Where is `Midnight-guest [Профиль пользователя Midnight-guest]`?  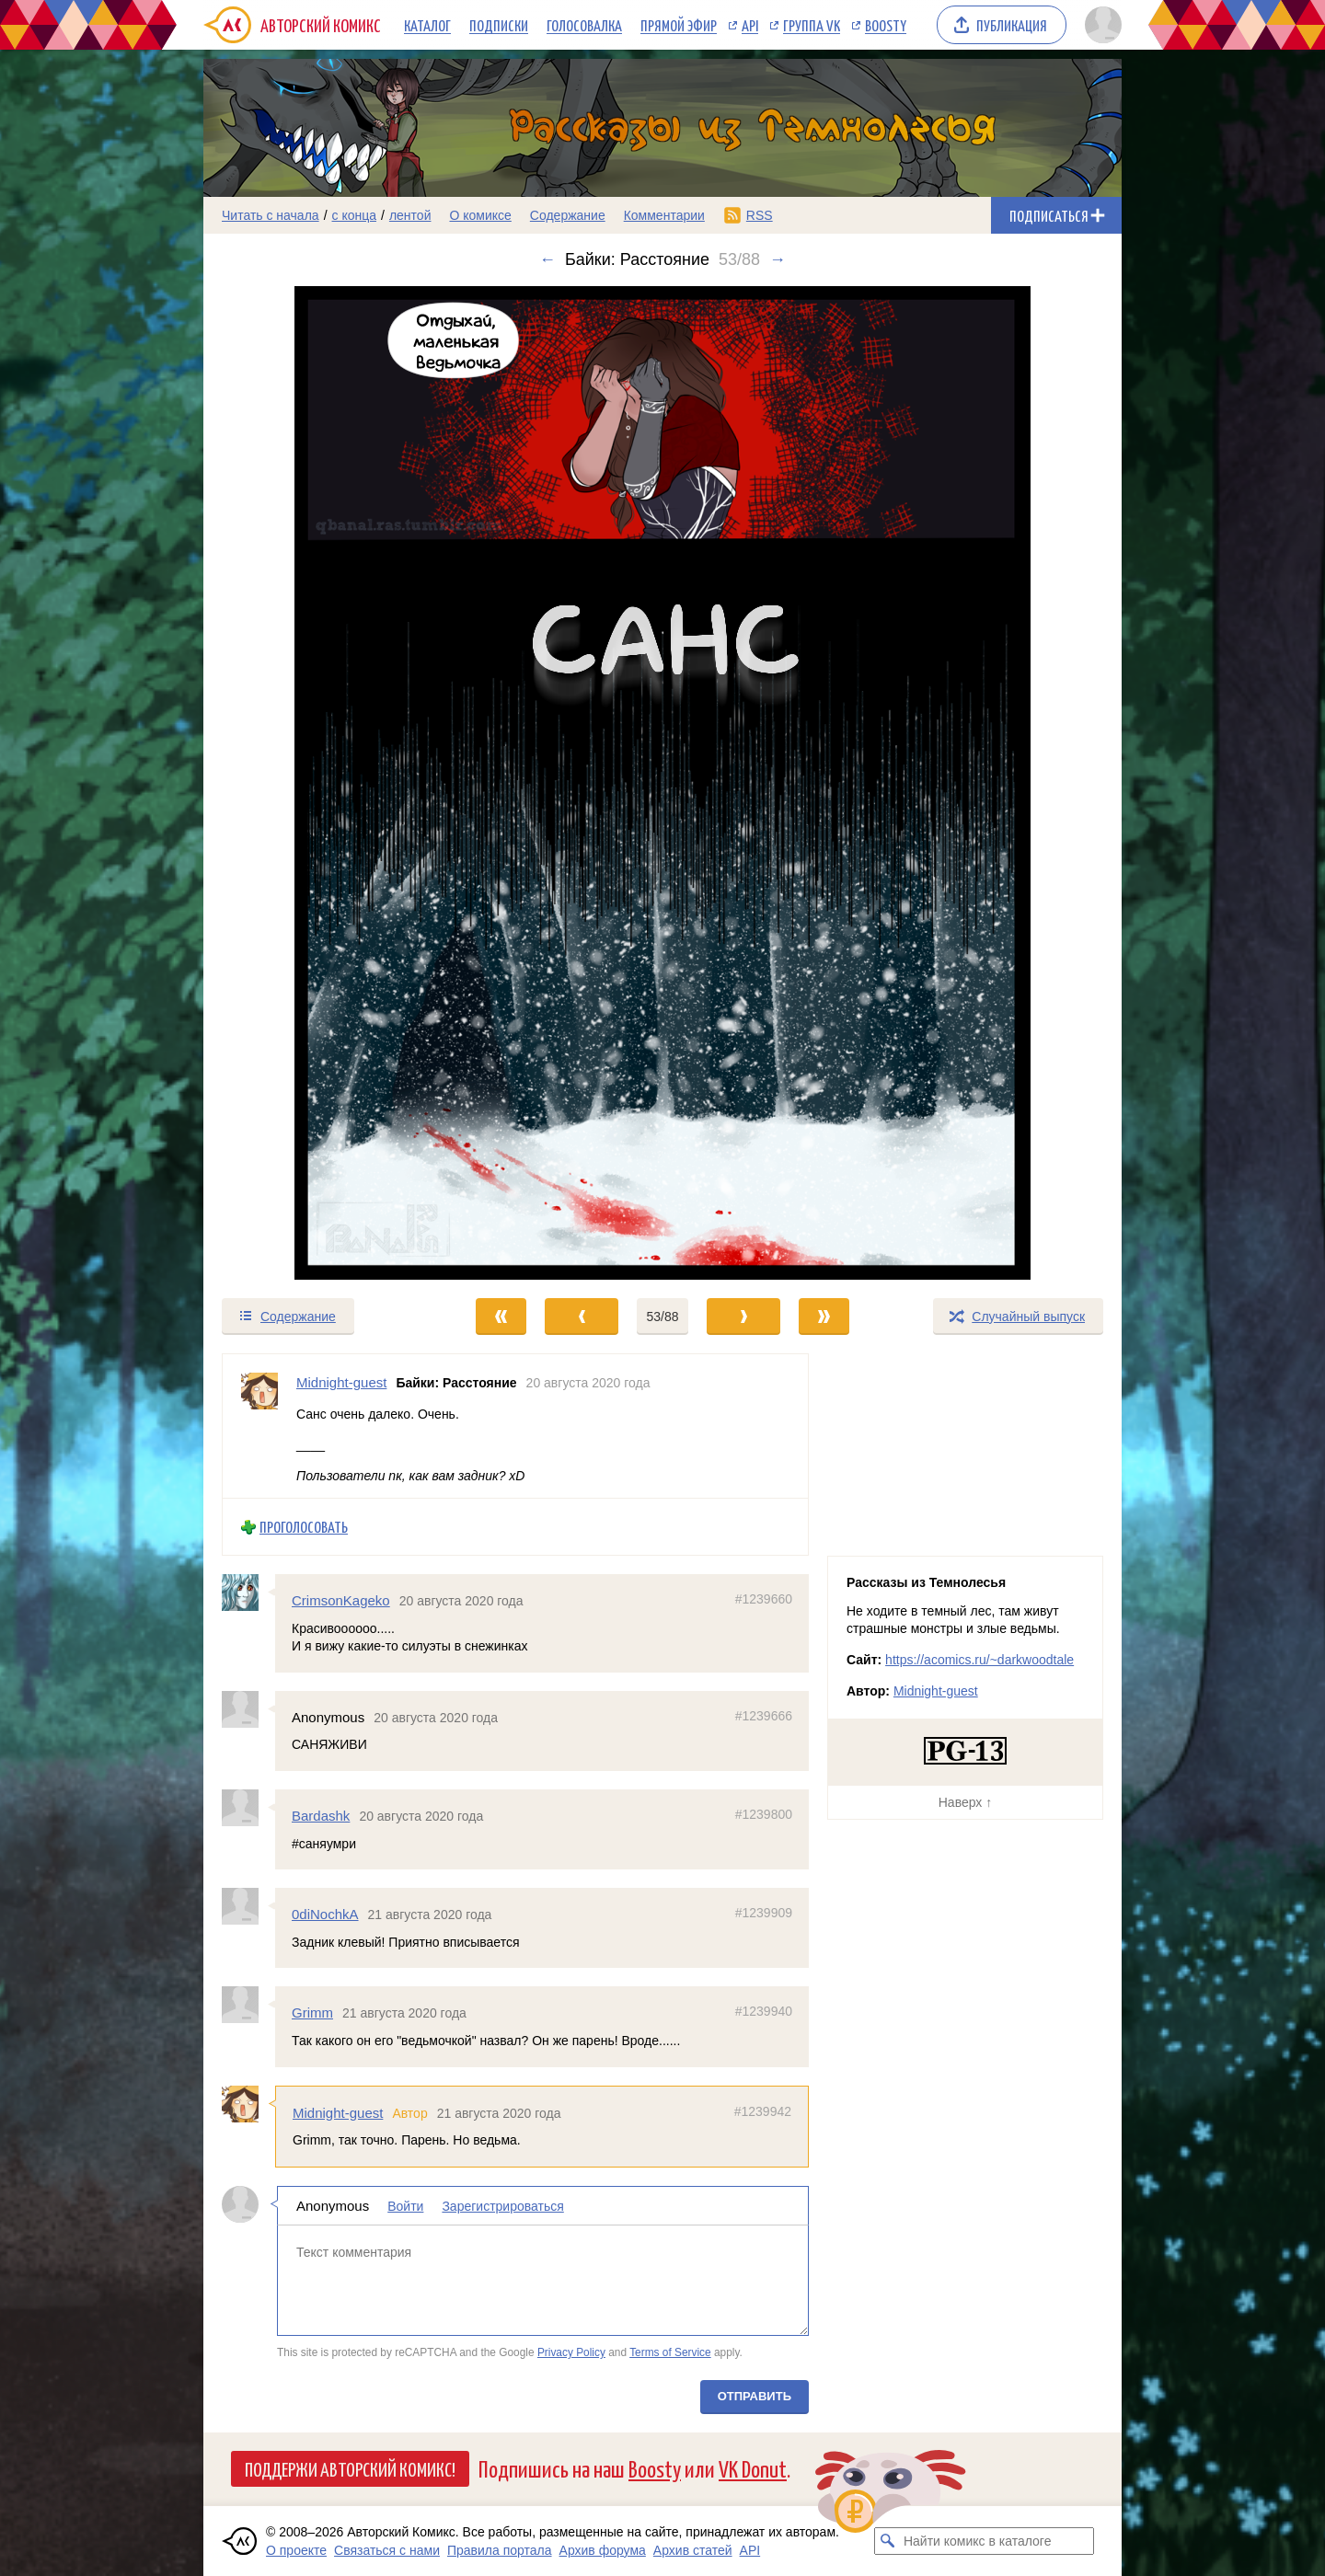 Midnight-guest [Профиль пользователя Midnight-guest] is located at coordinates (341, 1382).